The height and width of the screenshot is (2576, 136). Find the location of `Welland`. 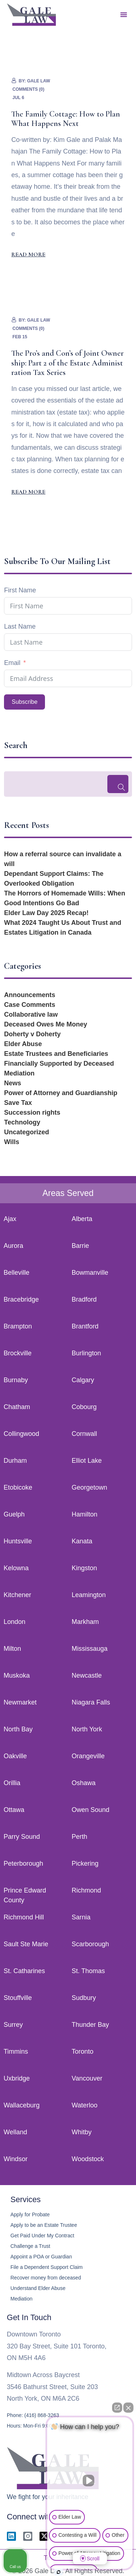

Welland is located at coordinates (15, 2132).